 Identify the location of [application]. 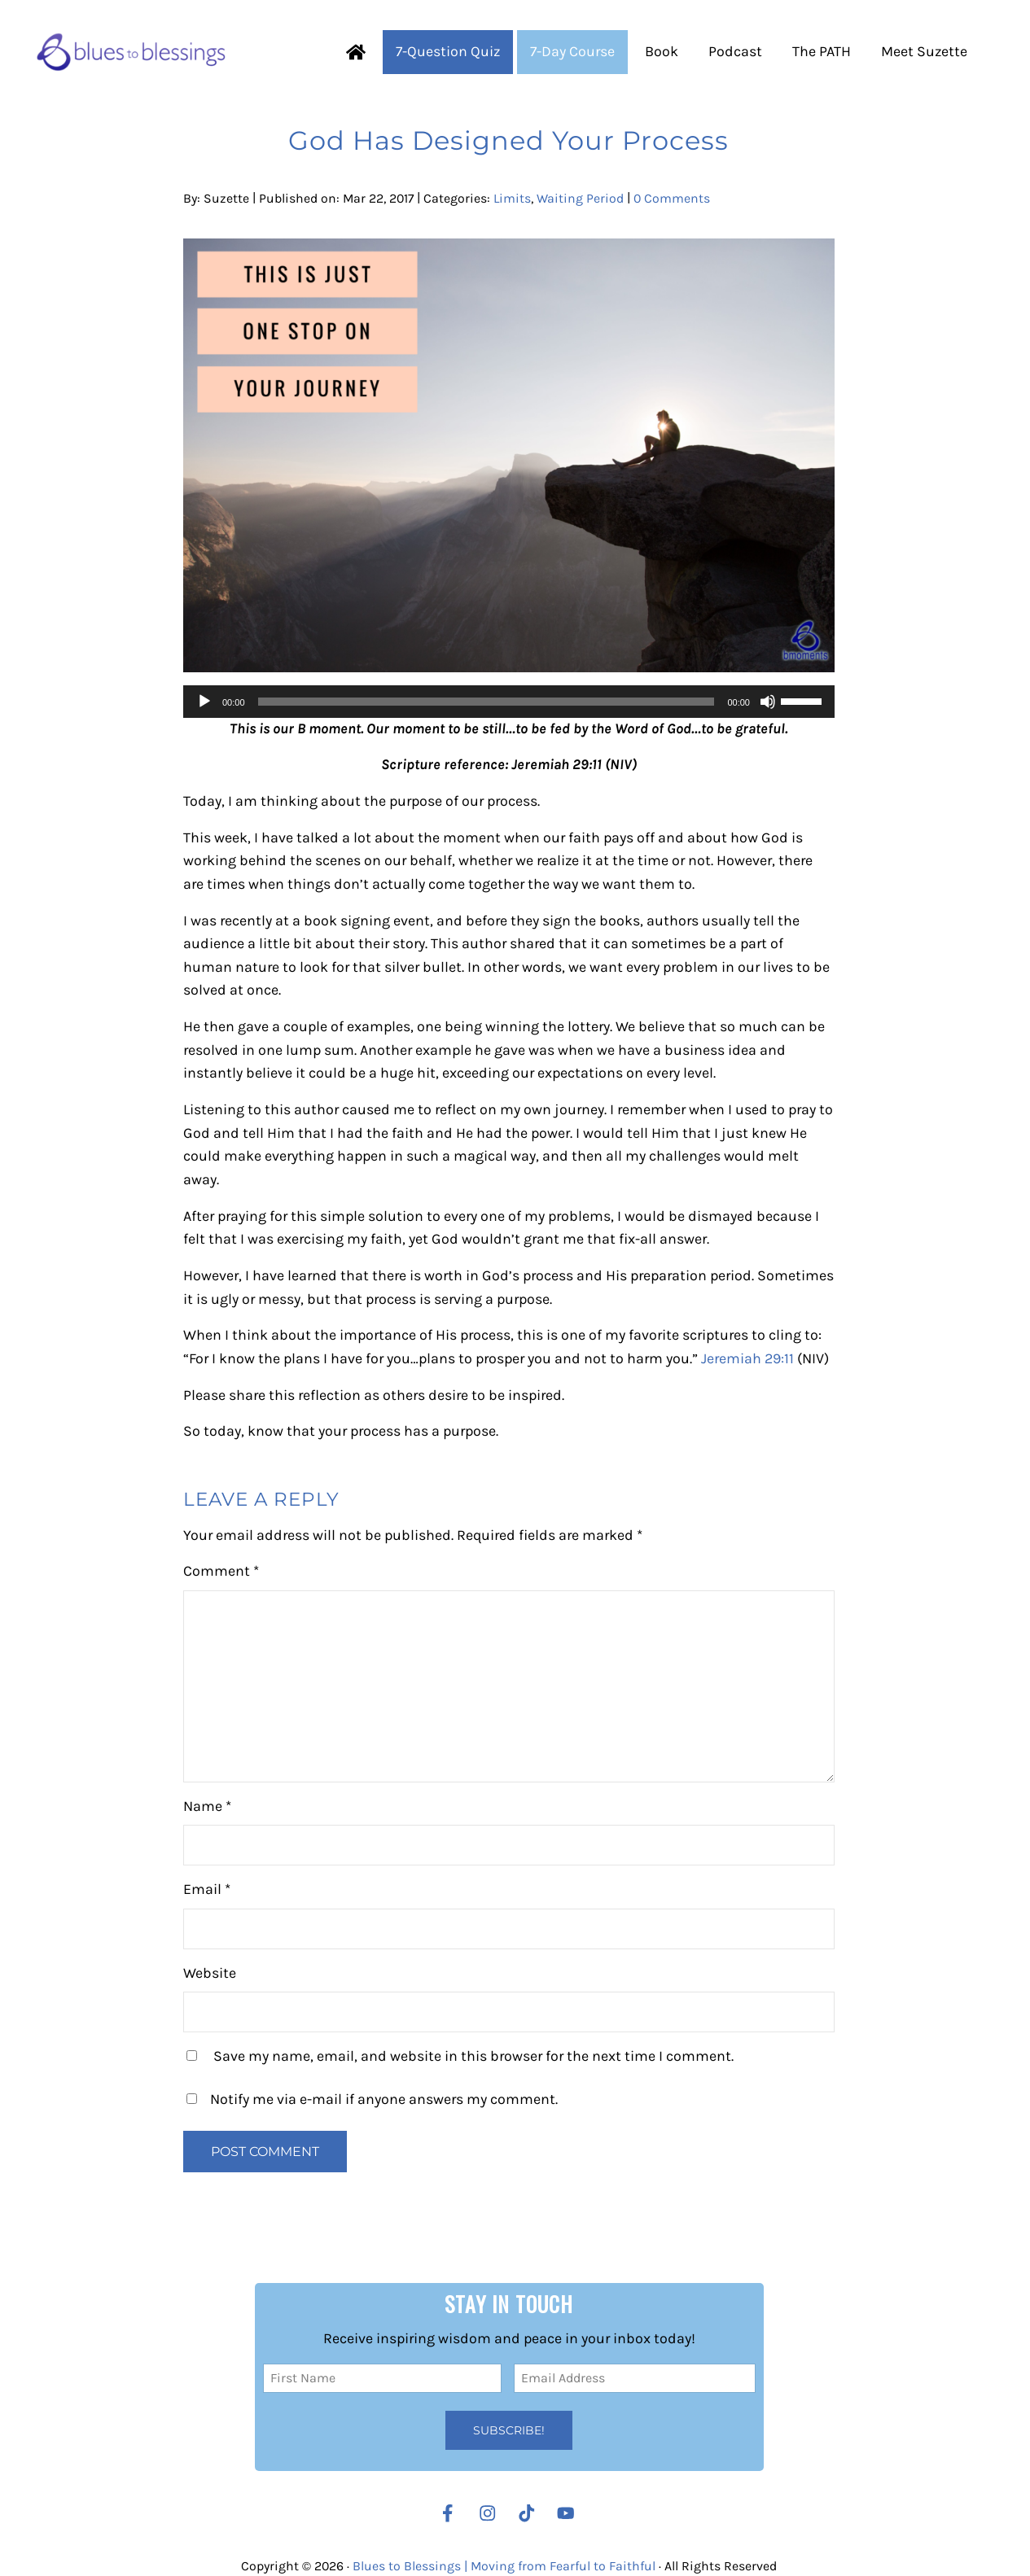
(509, 701).